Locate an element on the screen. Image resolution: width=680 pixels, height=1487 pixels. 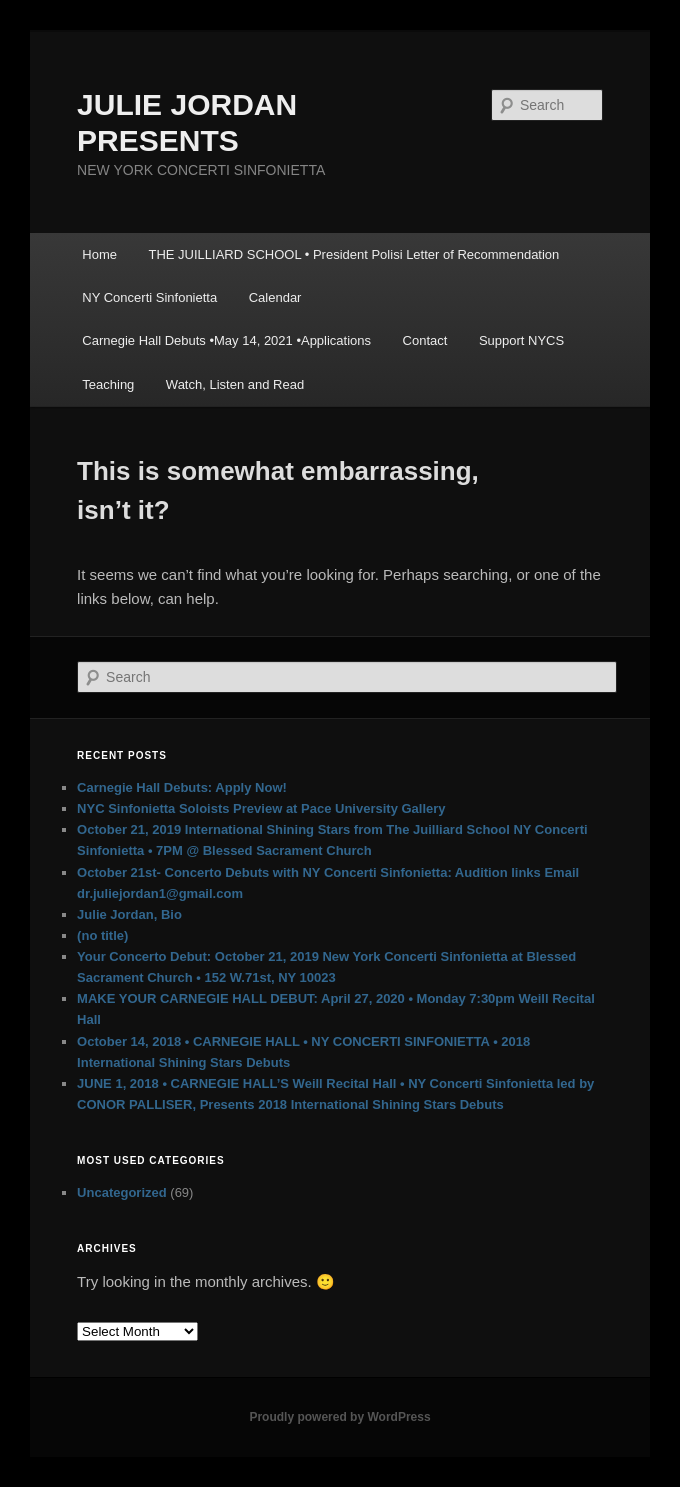
(no title) is located at coordinates (102, 935).